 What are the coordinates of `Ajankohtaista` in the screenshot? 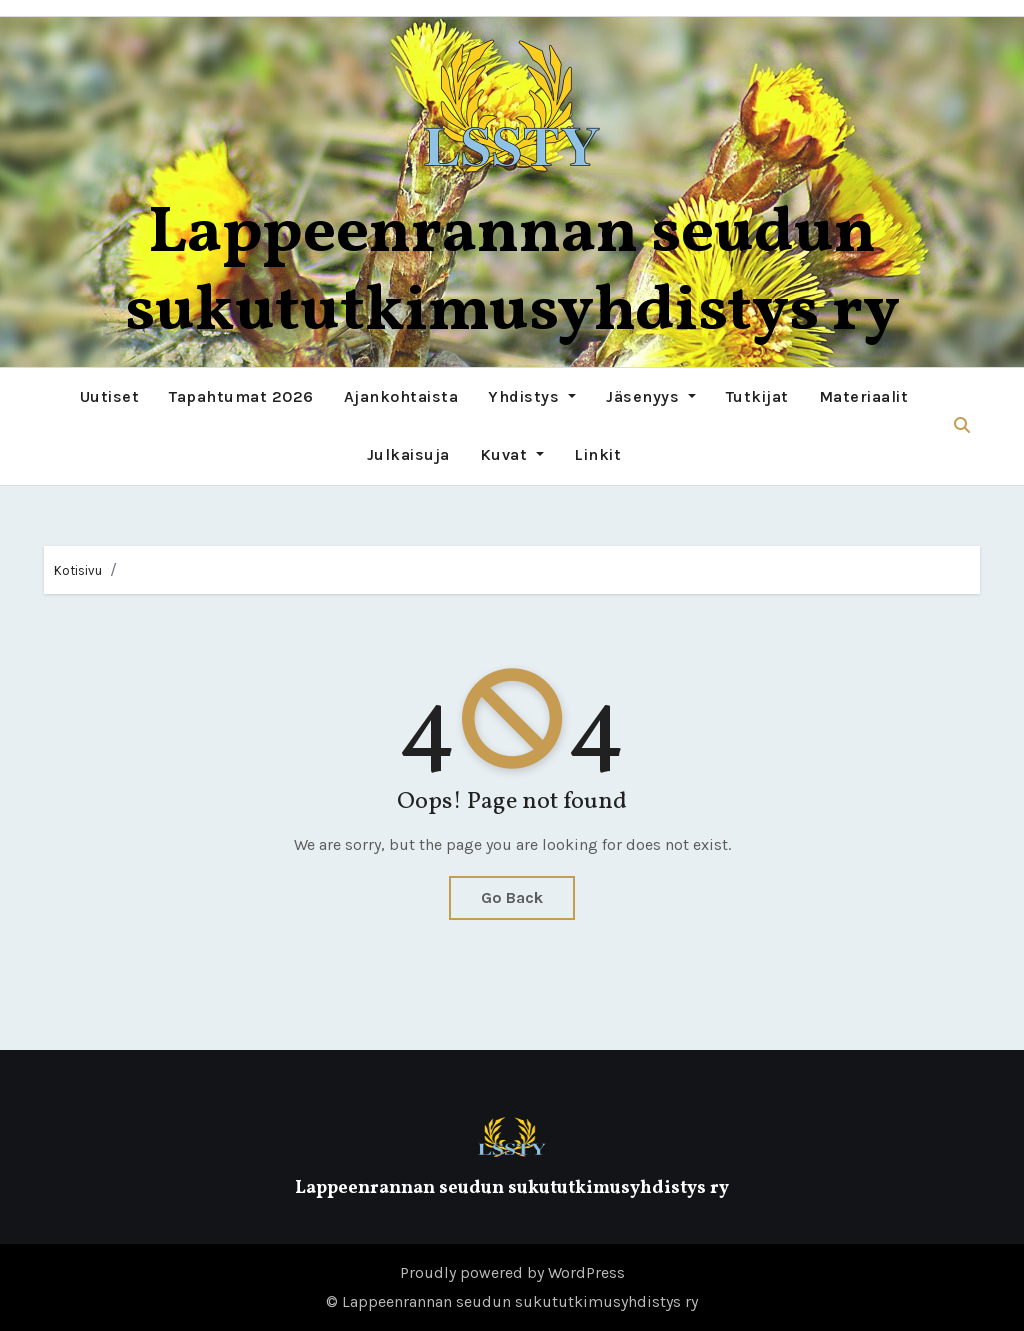 It's located at (401, 396).